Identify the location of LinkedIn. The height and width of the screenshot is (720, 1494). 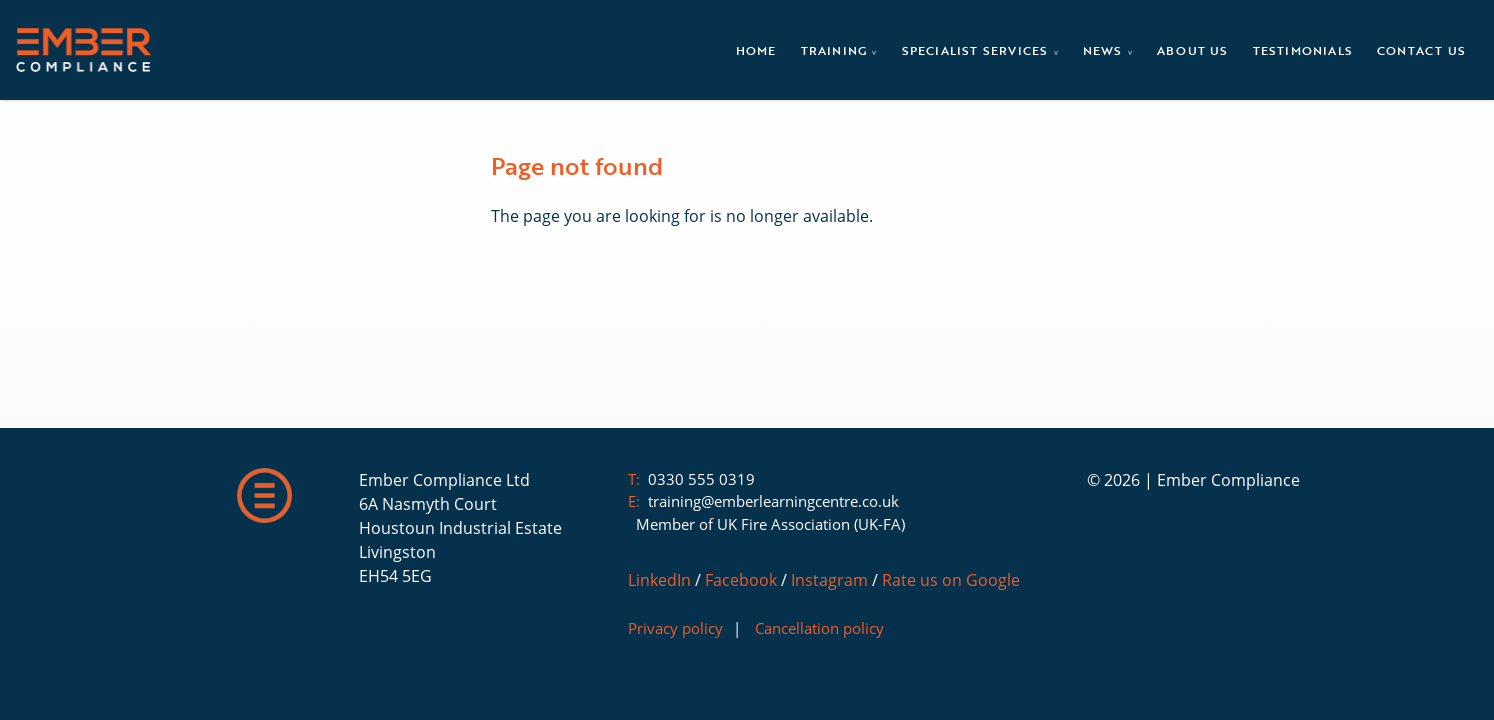
(659, 580).